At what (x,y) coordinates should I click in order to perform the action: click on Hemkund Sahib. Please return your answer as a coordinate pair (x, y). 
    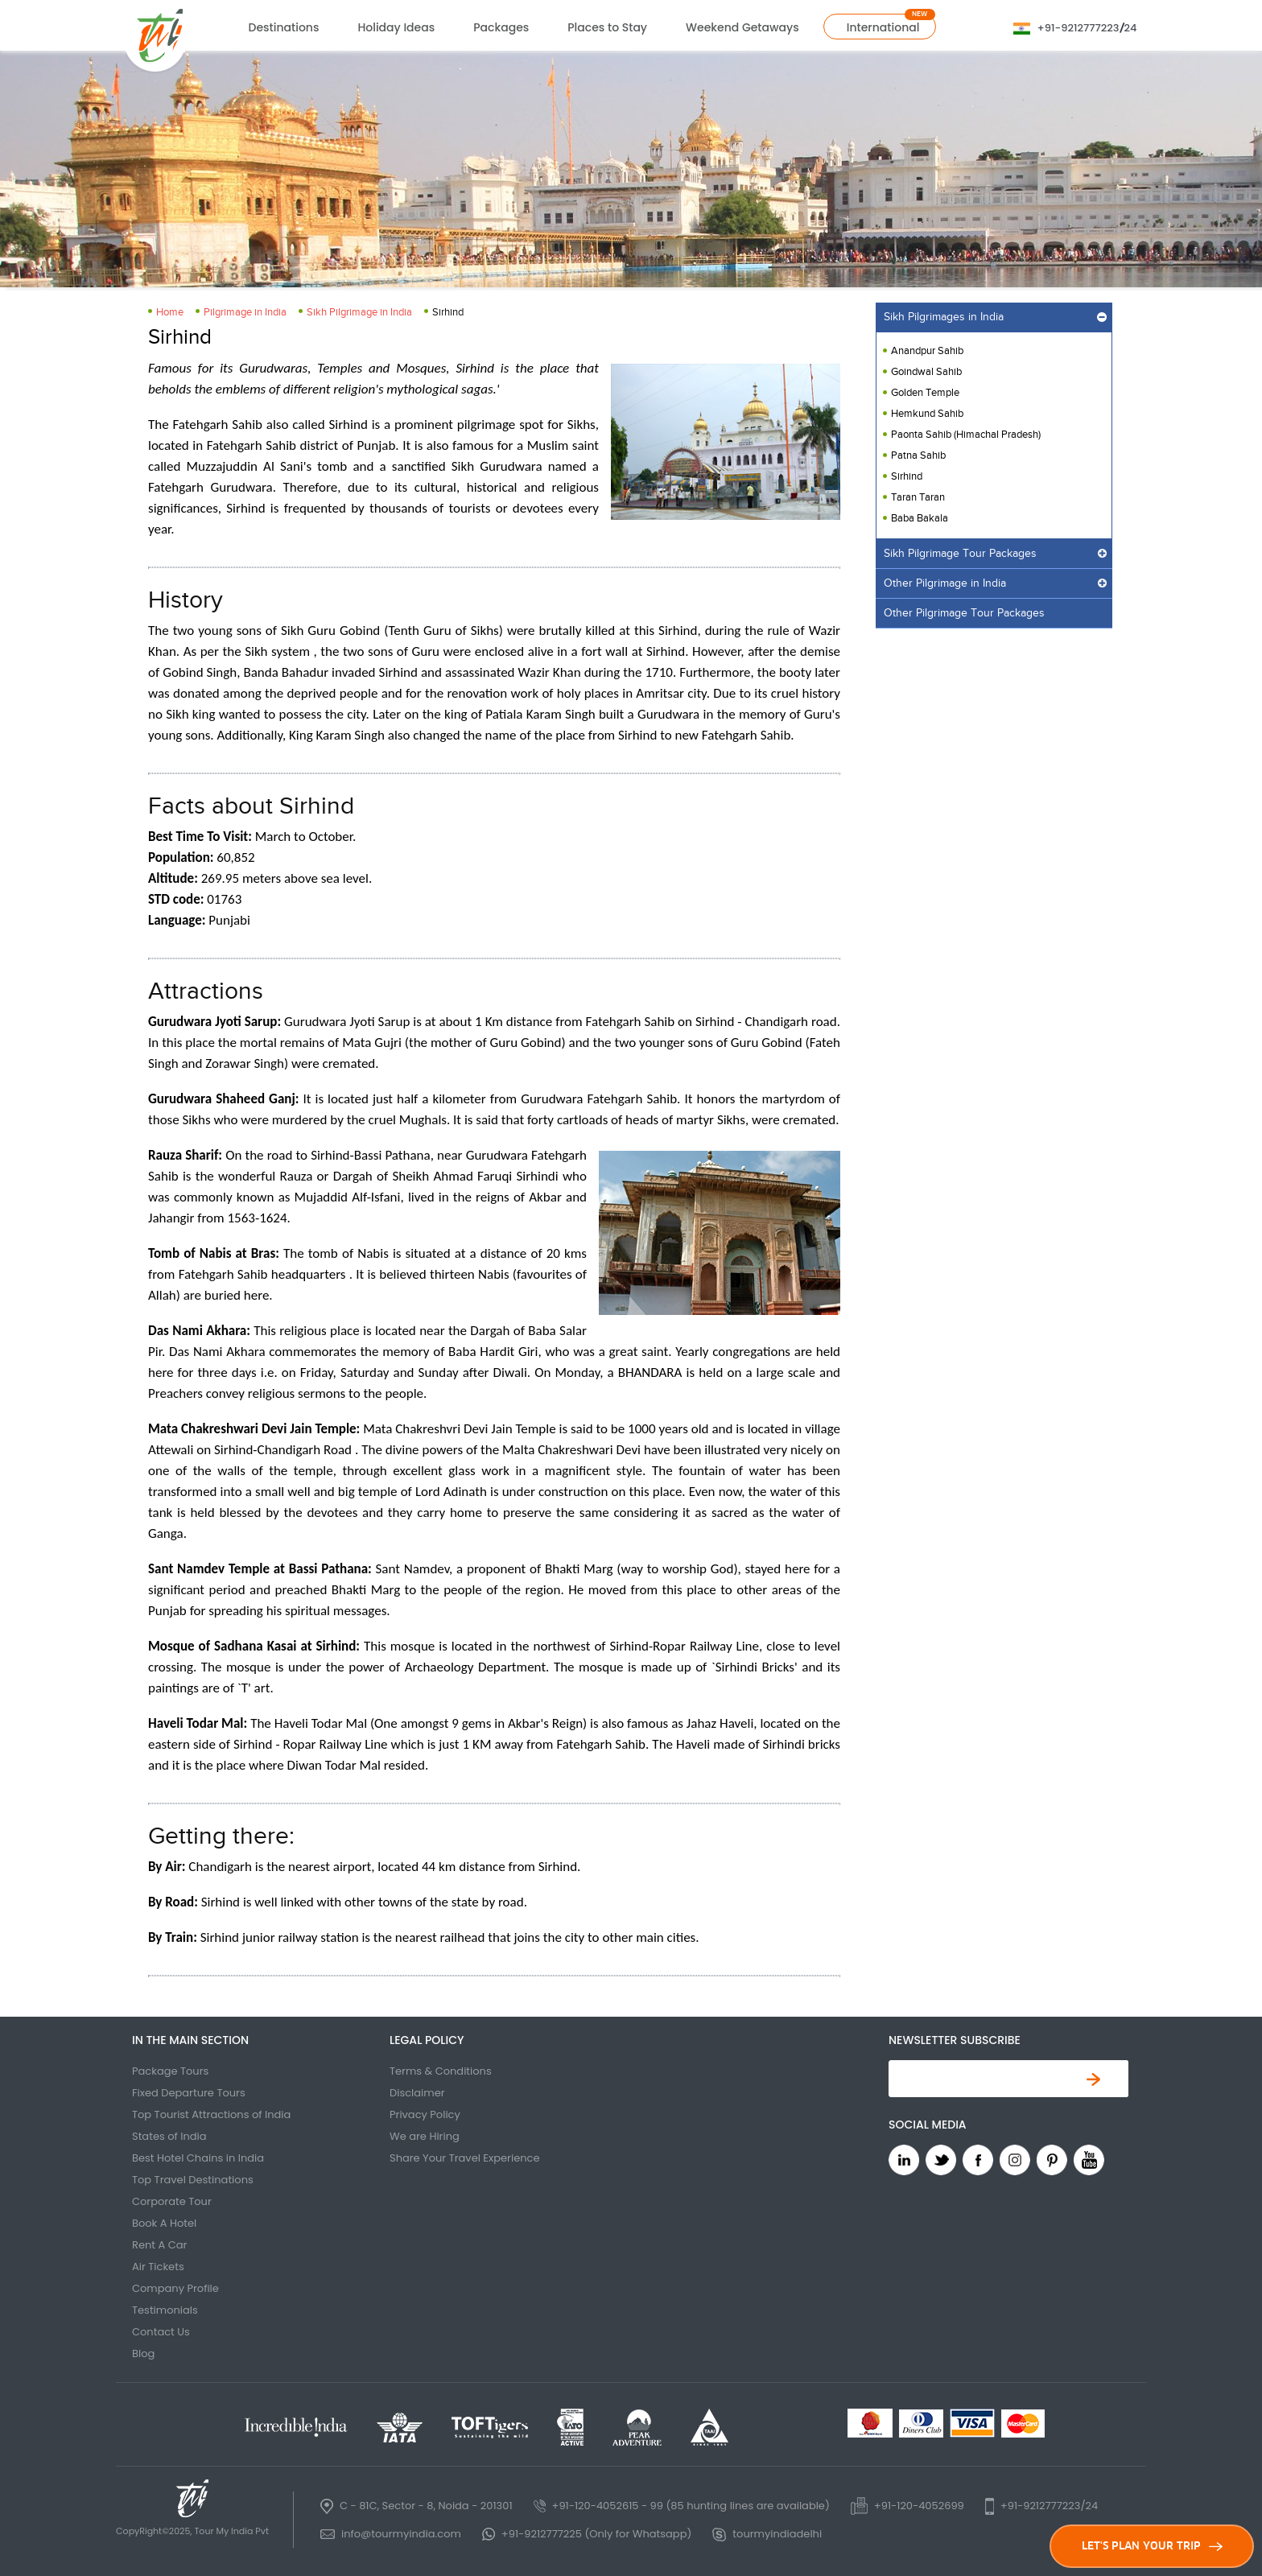
    Looking at the image, I should click on (927, 413).